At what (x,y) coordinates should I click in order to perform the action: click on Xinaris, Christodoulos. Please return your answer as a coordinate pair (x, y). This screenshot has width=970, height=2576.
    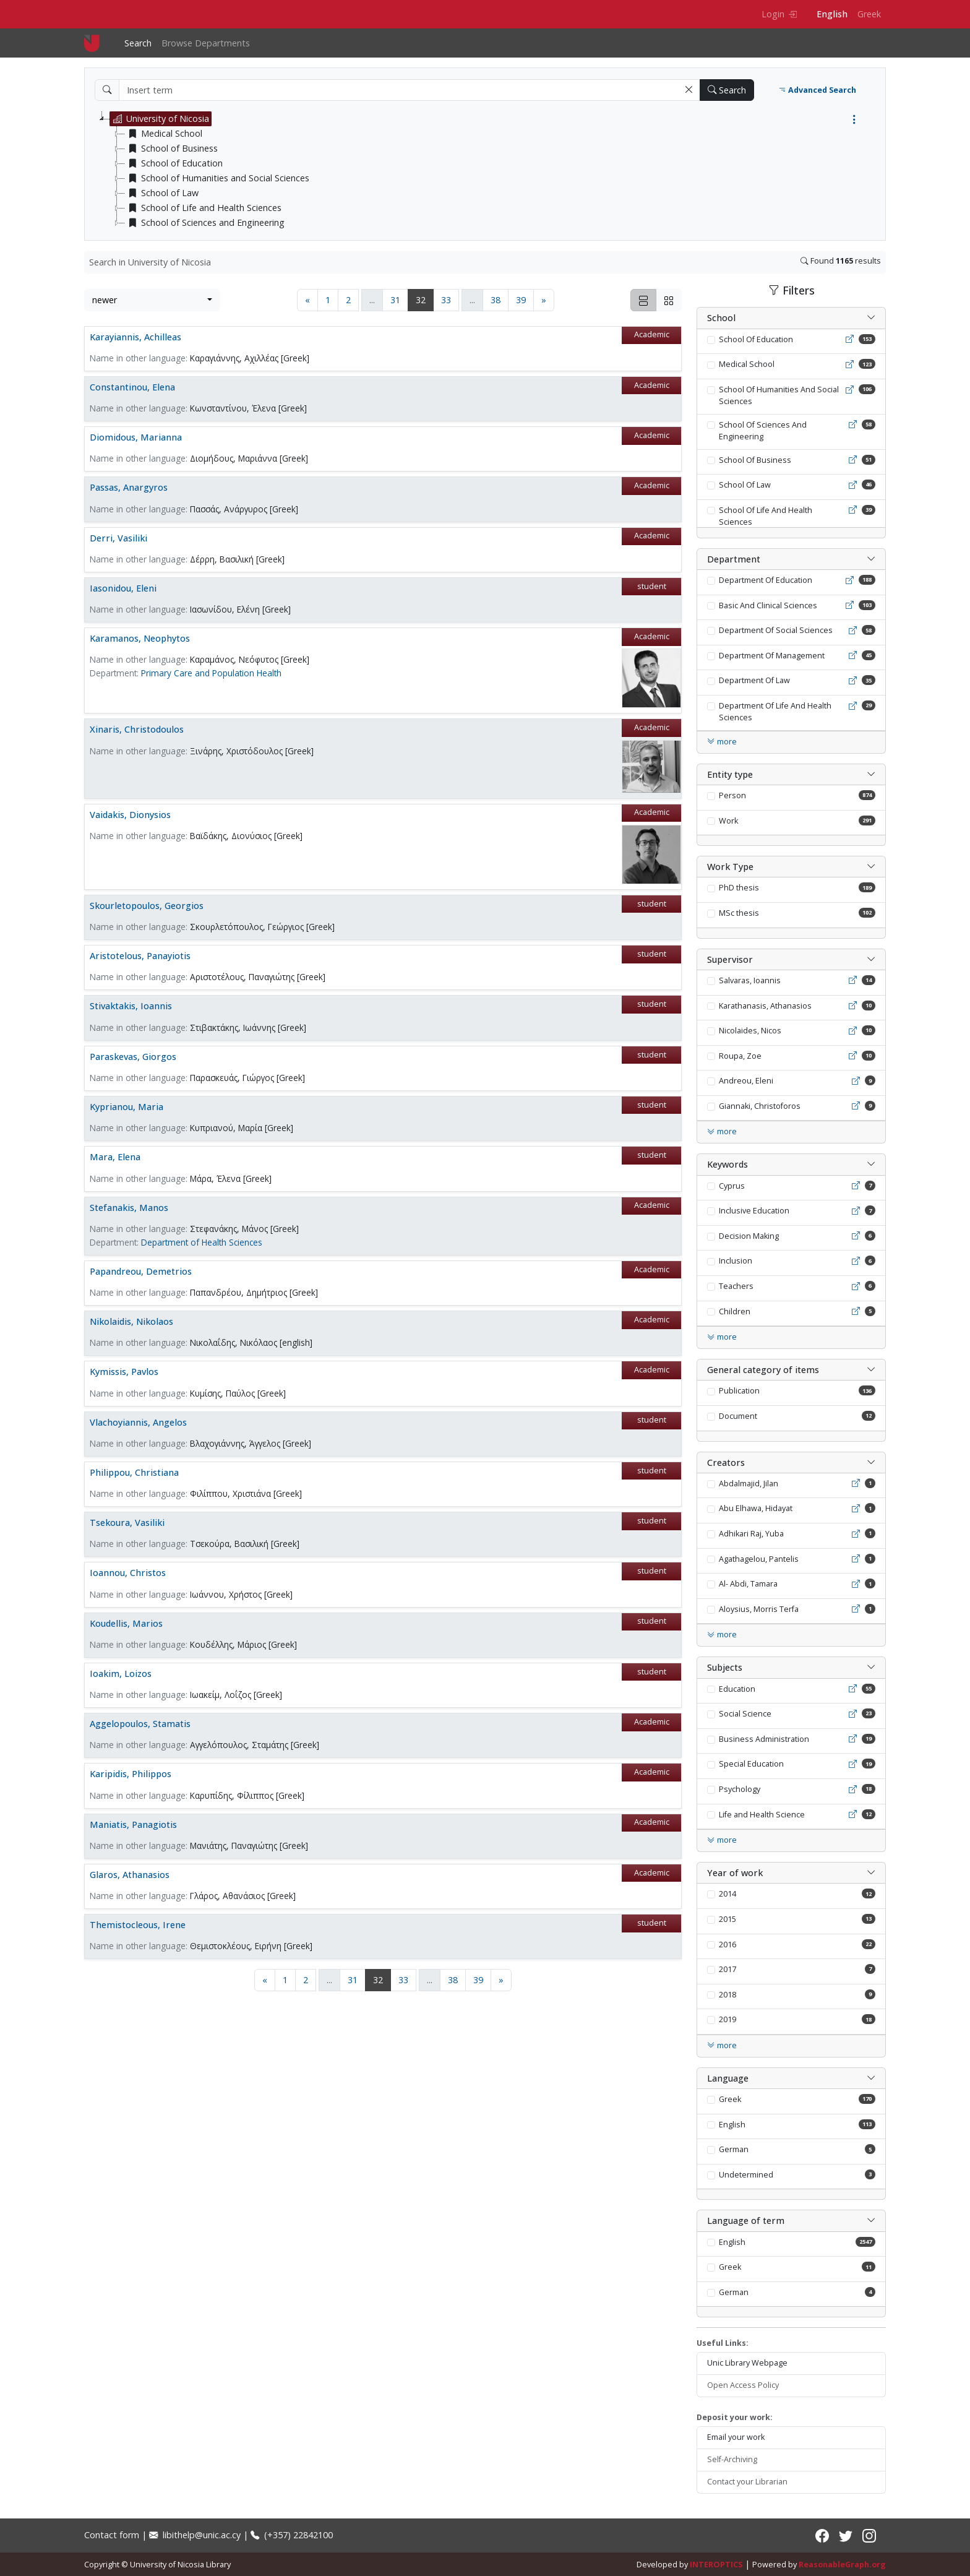
    Looking at the image, I should click on (137, 729).